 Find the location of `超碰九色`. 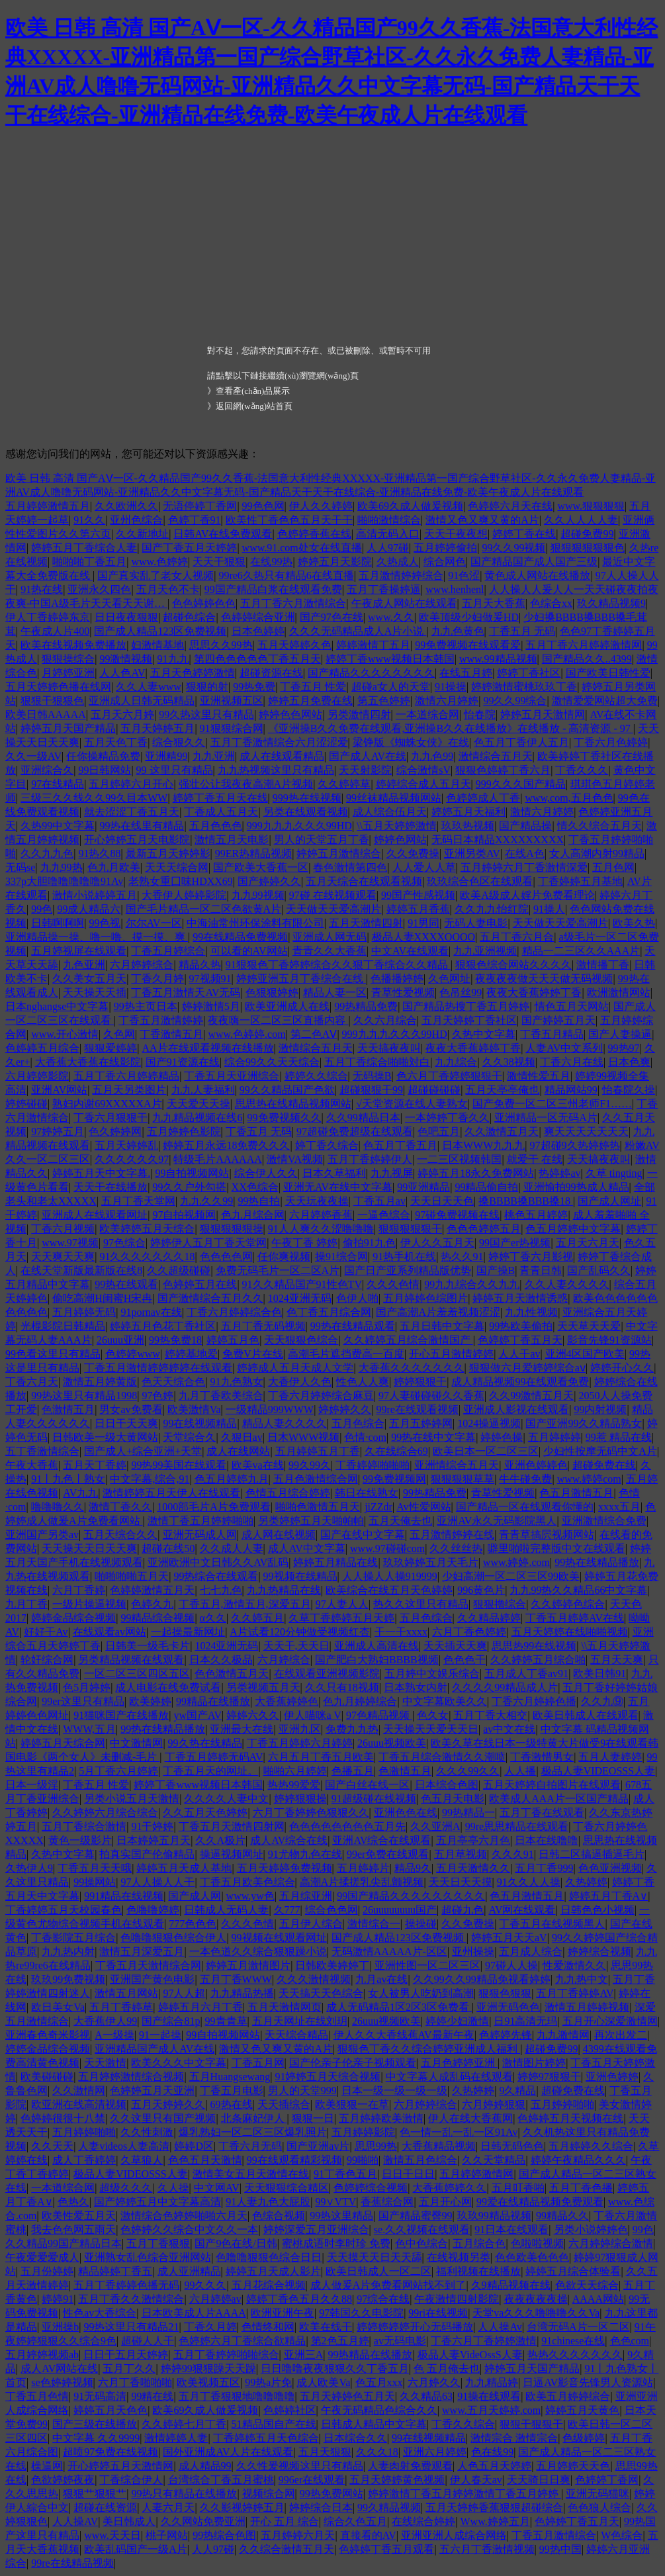

超碰九色 is located at coordinates (462, 1909).